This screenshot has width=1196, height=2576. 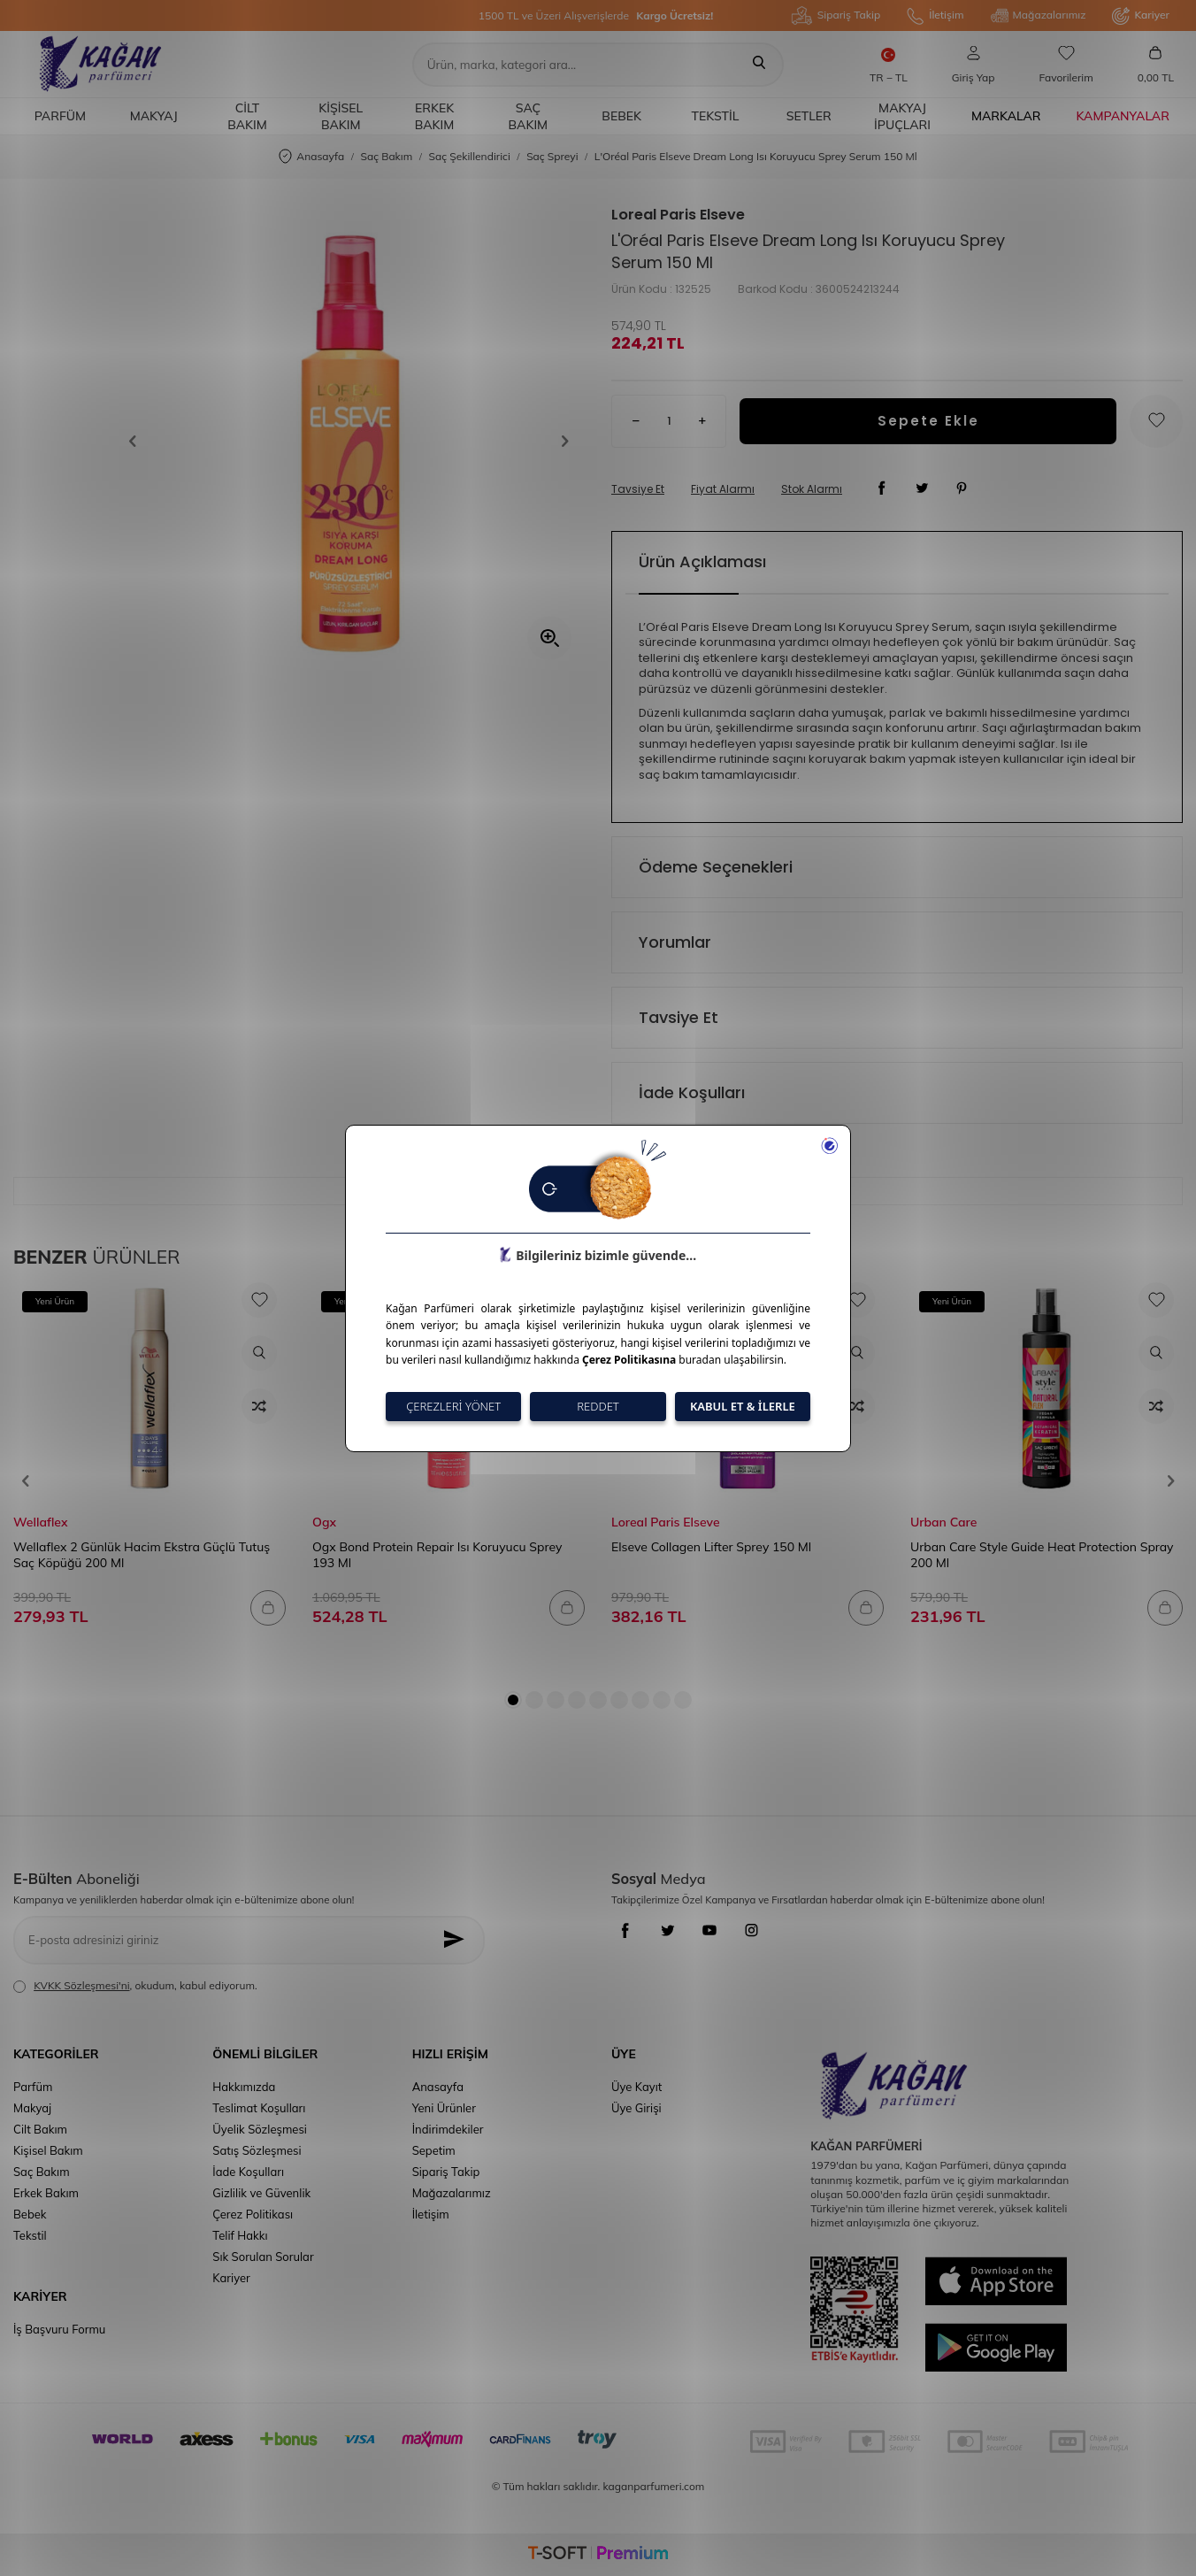 What do you see at coordinates (811, 489) in the screenshot?
I see `Stok Alarmı` at bounding box center [811, 489].